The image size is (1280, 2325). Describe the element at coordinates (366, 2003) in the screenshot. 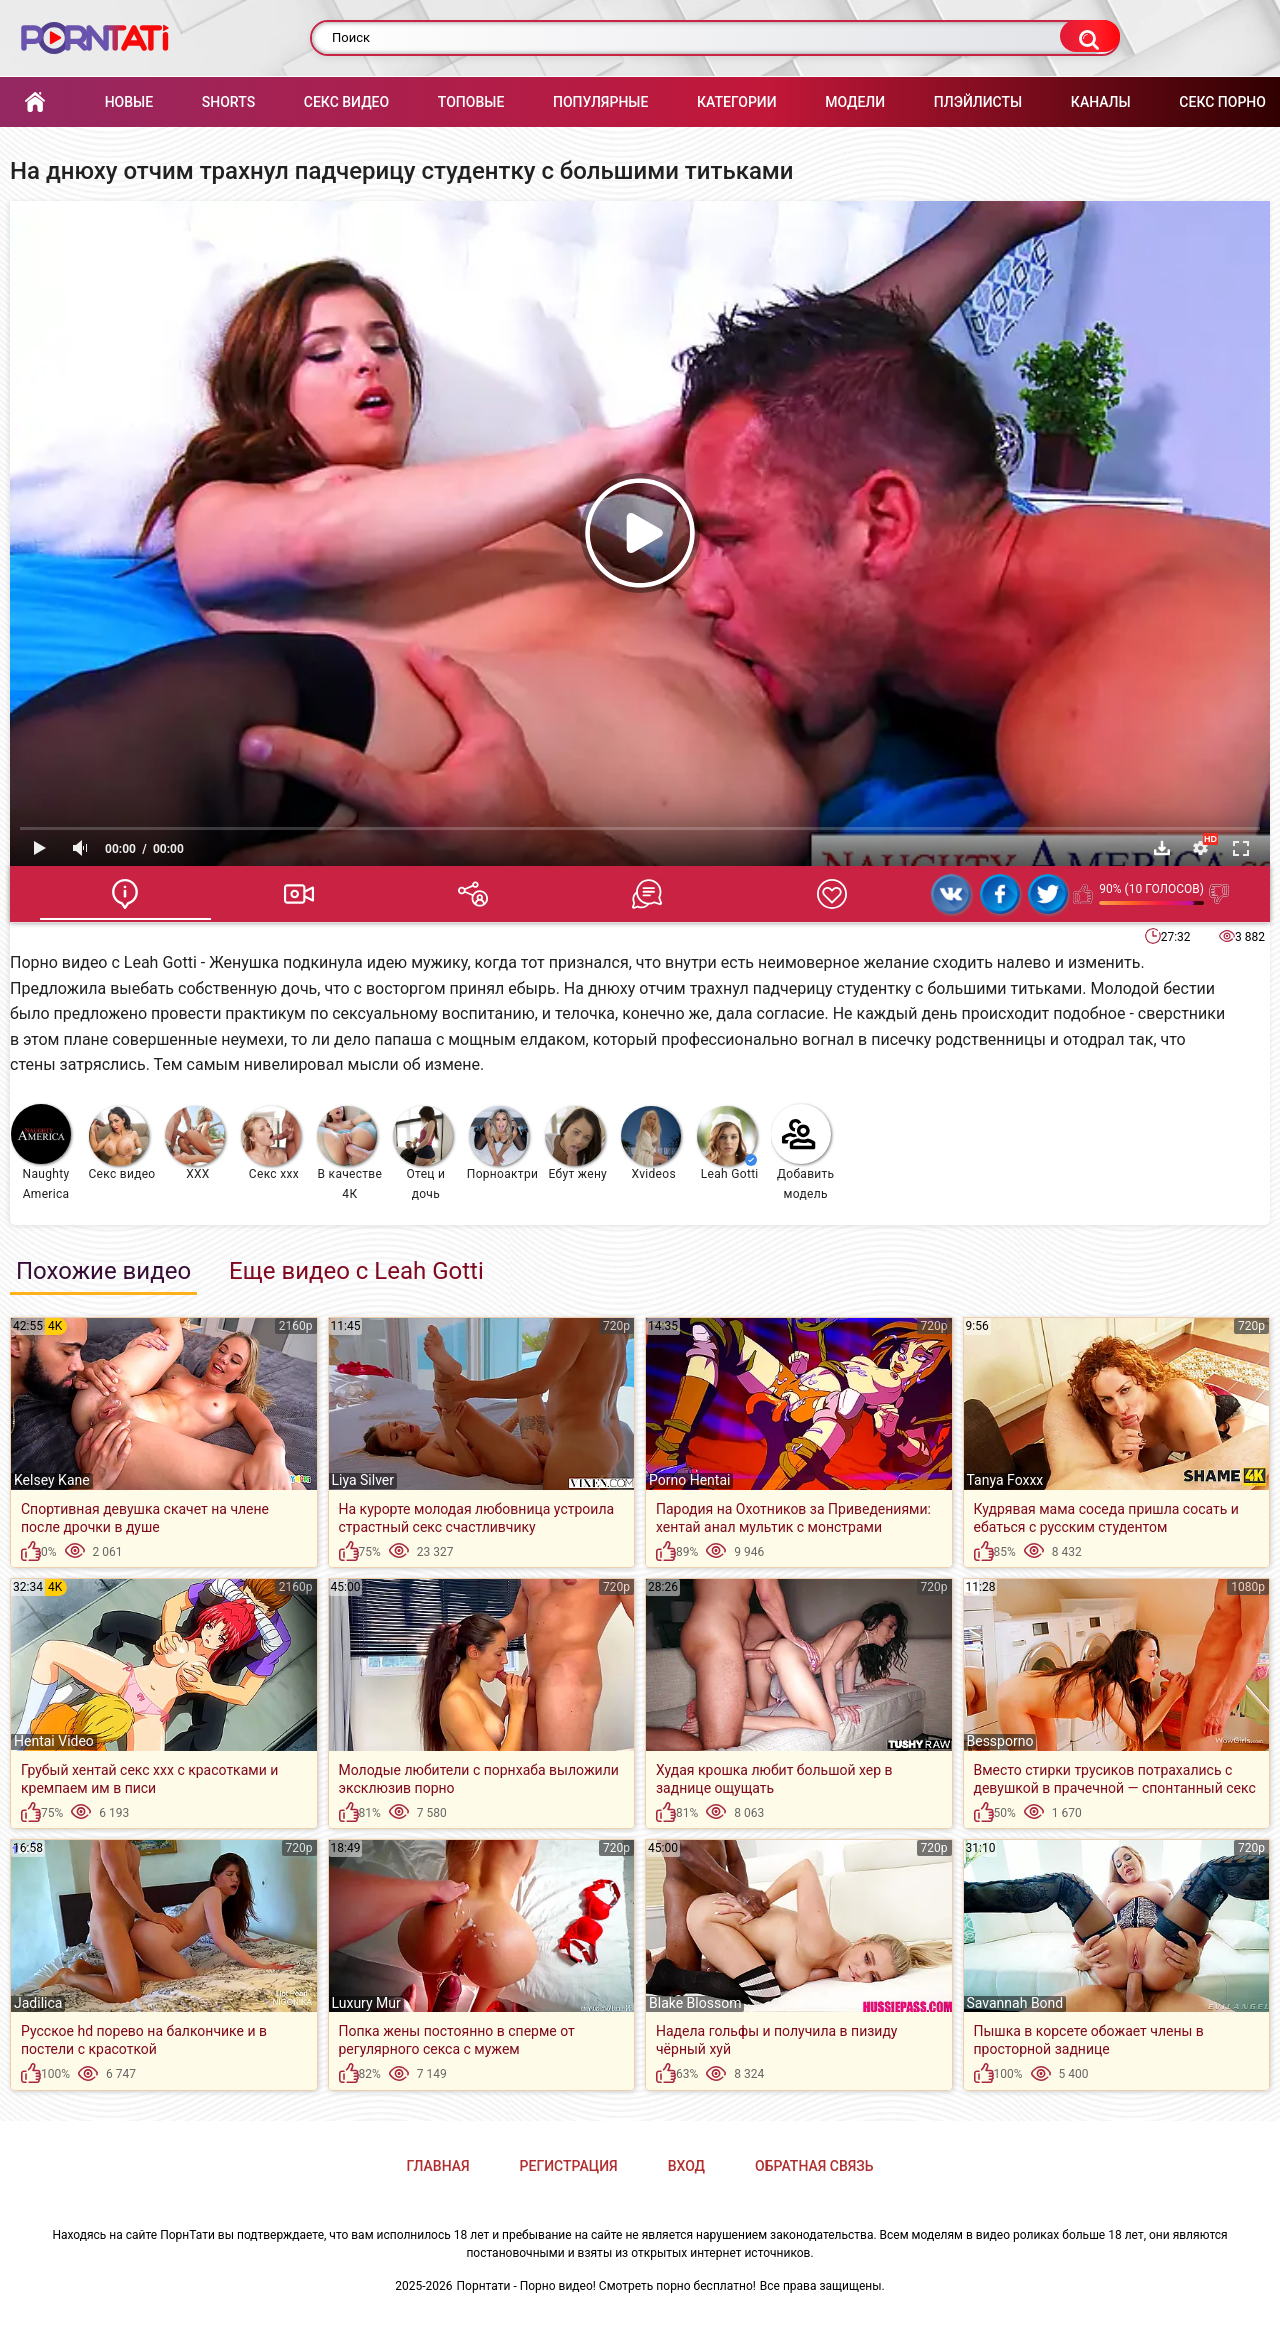

I see `Luxury Mur` at that location.